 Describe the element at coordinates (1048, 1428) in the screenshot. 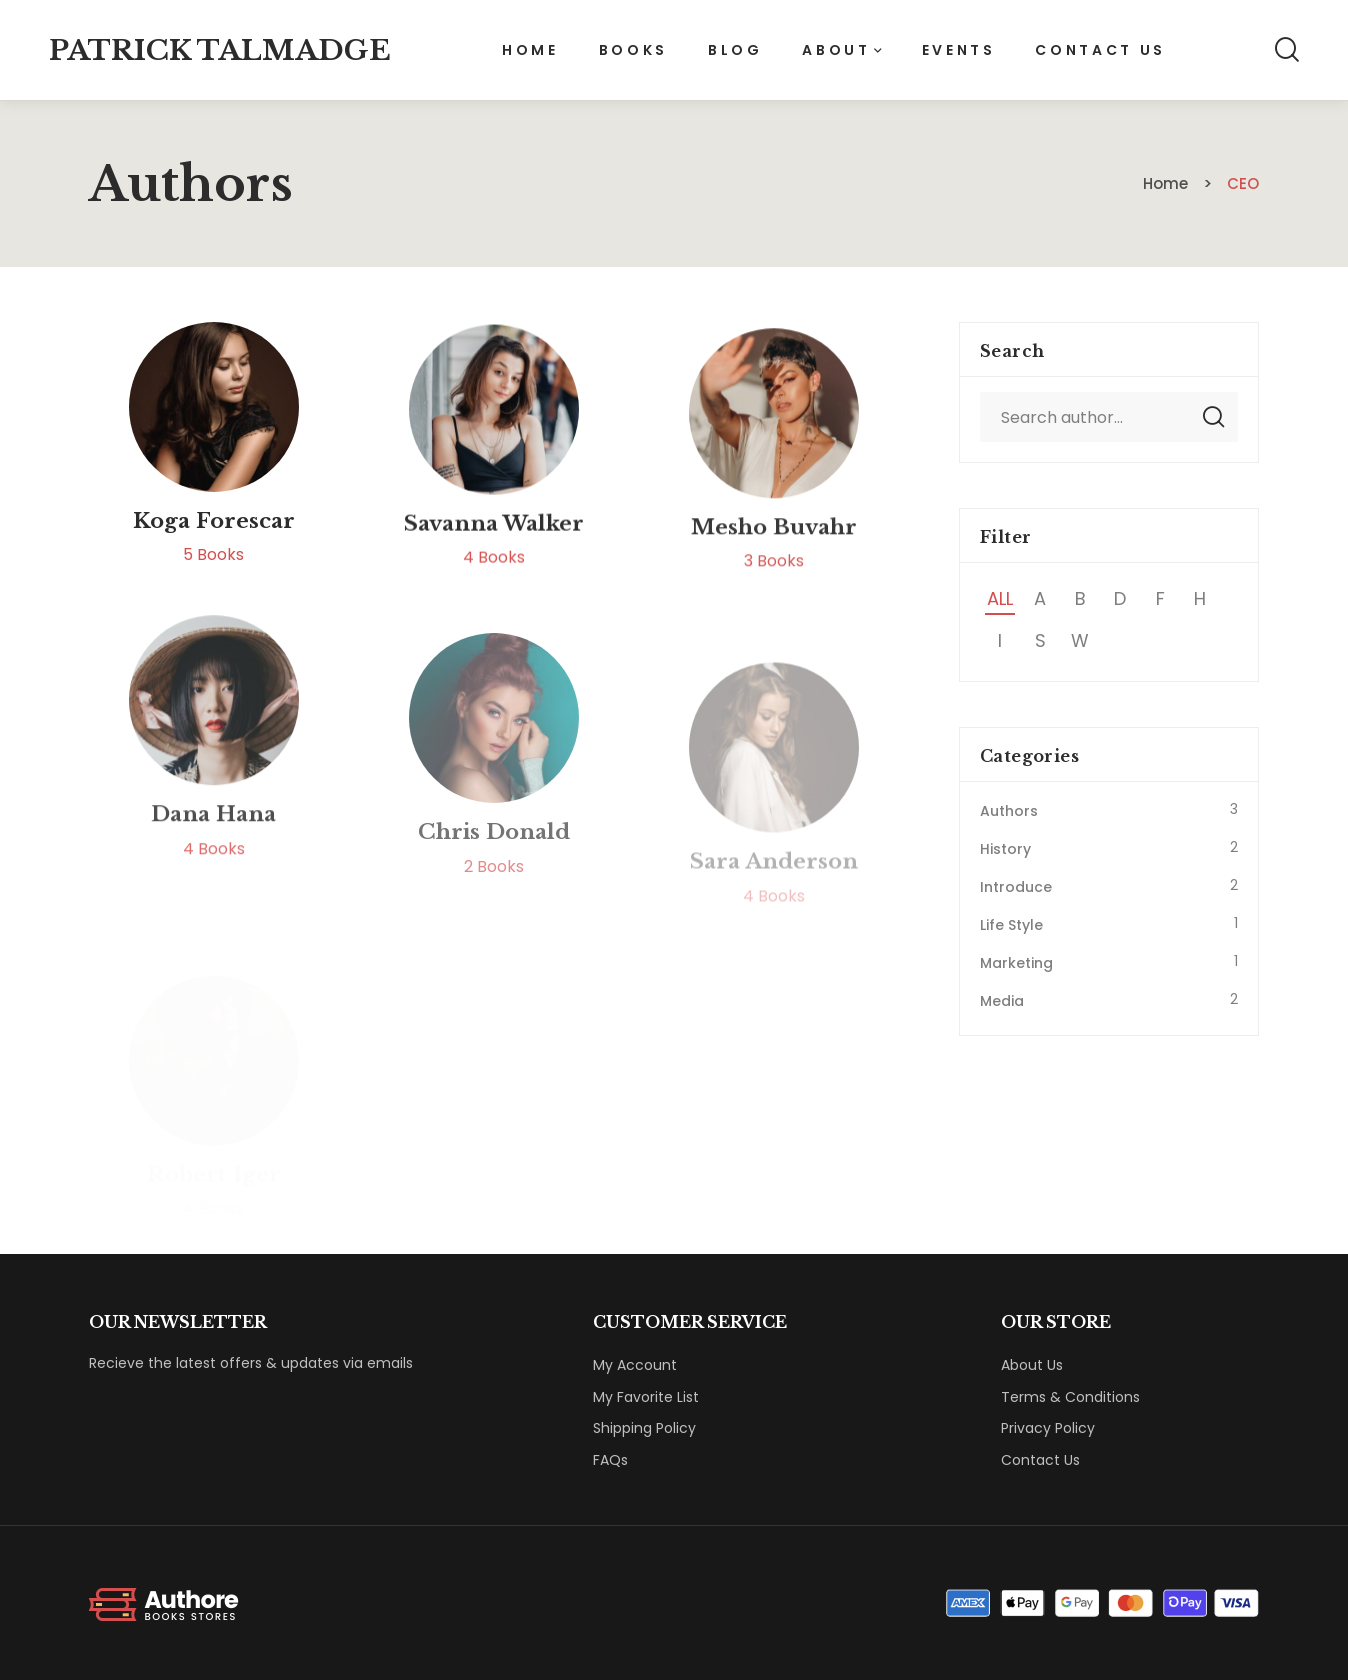

I see `Privacy Policy` at that location.